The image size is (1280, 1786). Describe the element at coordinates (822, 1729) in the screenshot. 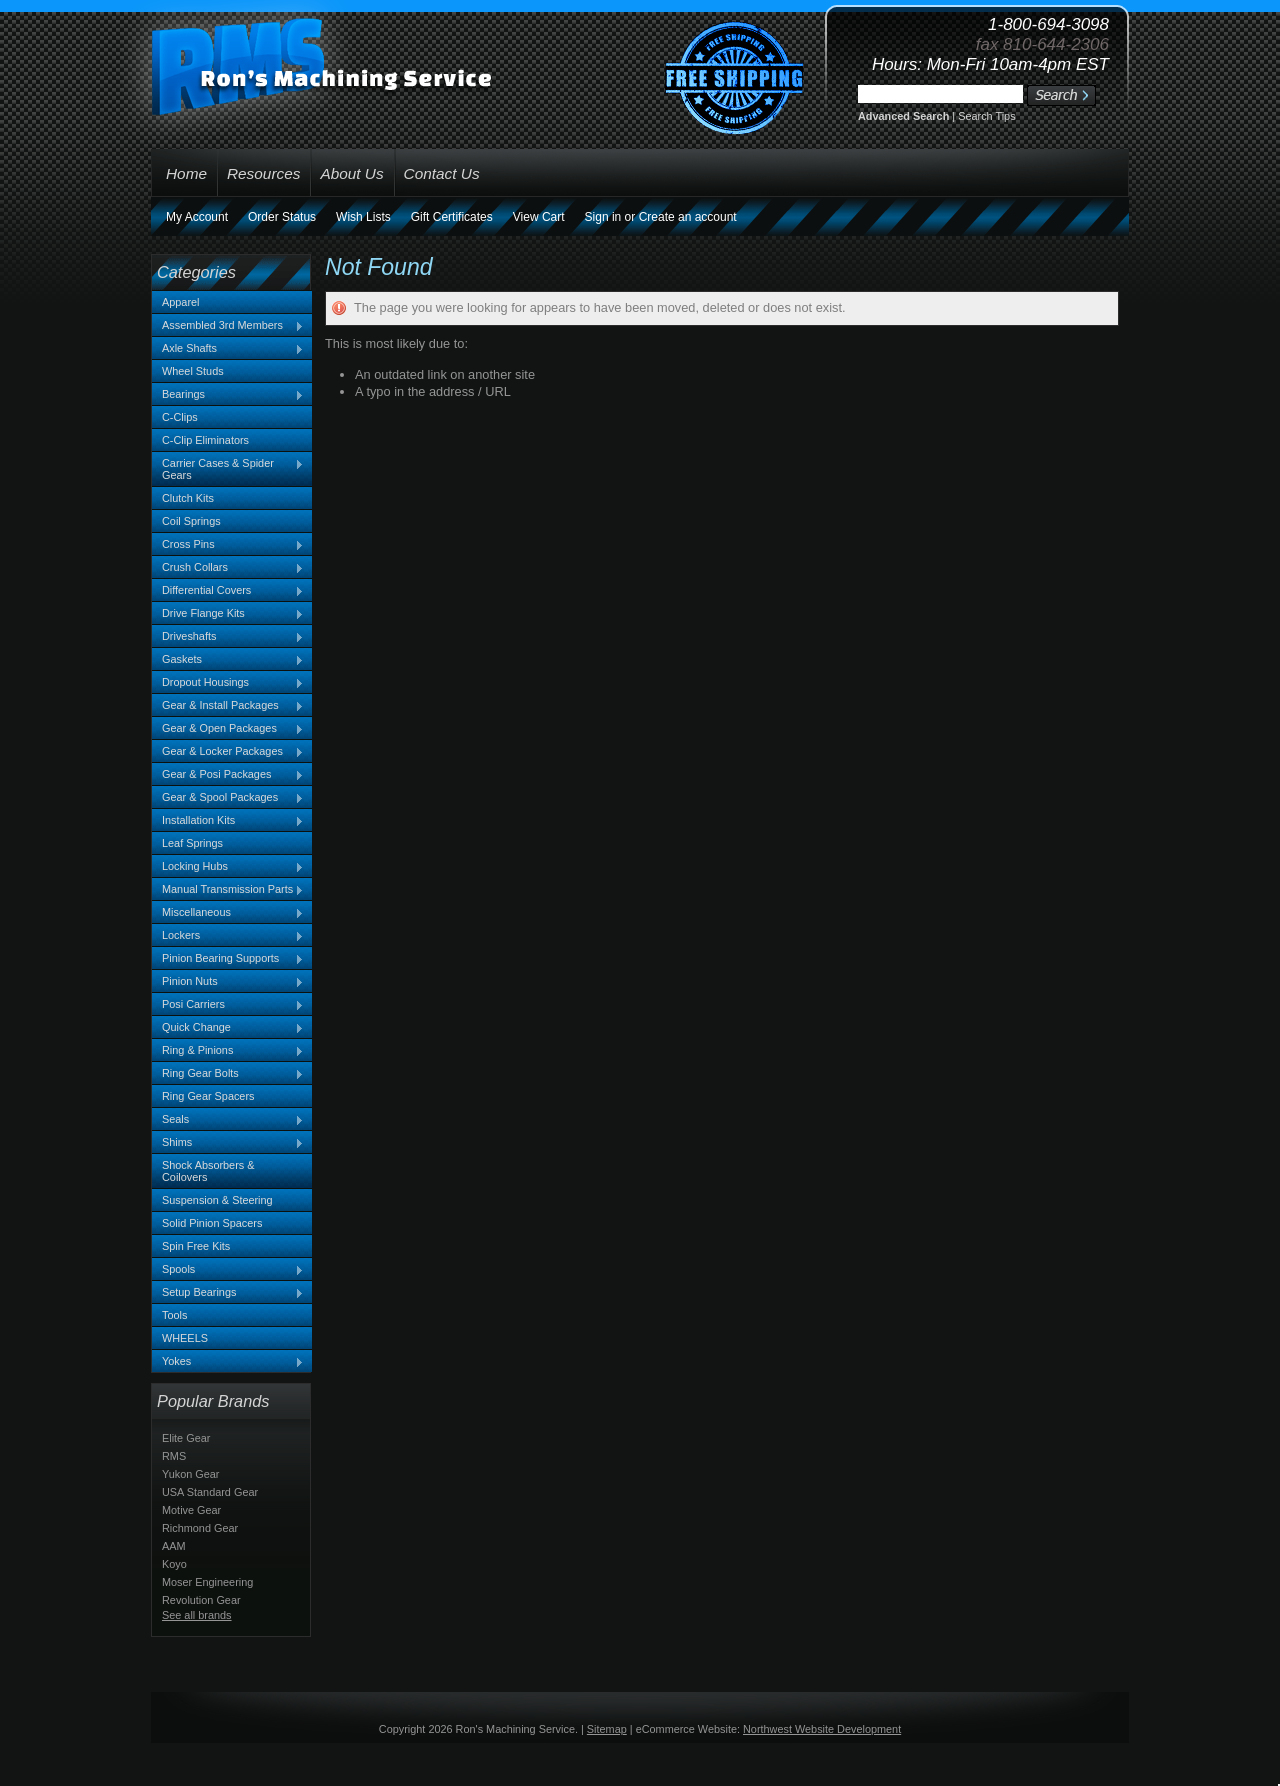

I see `Northwest Website Development` at that location.